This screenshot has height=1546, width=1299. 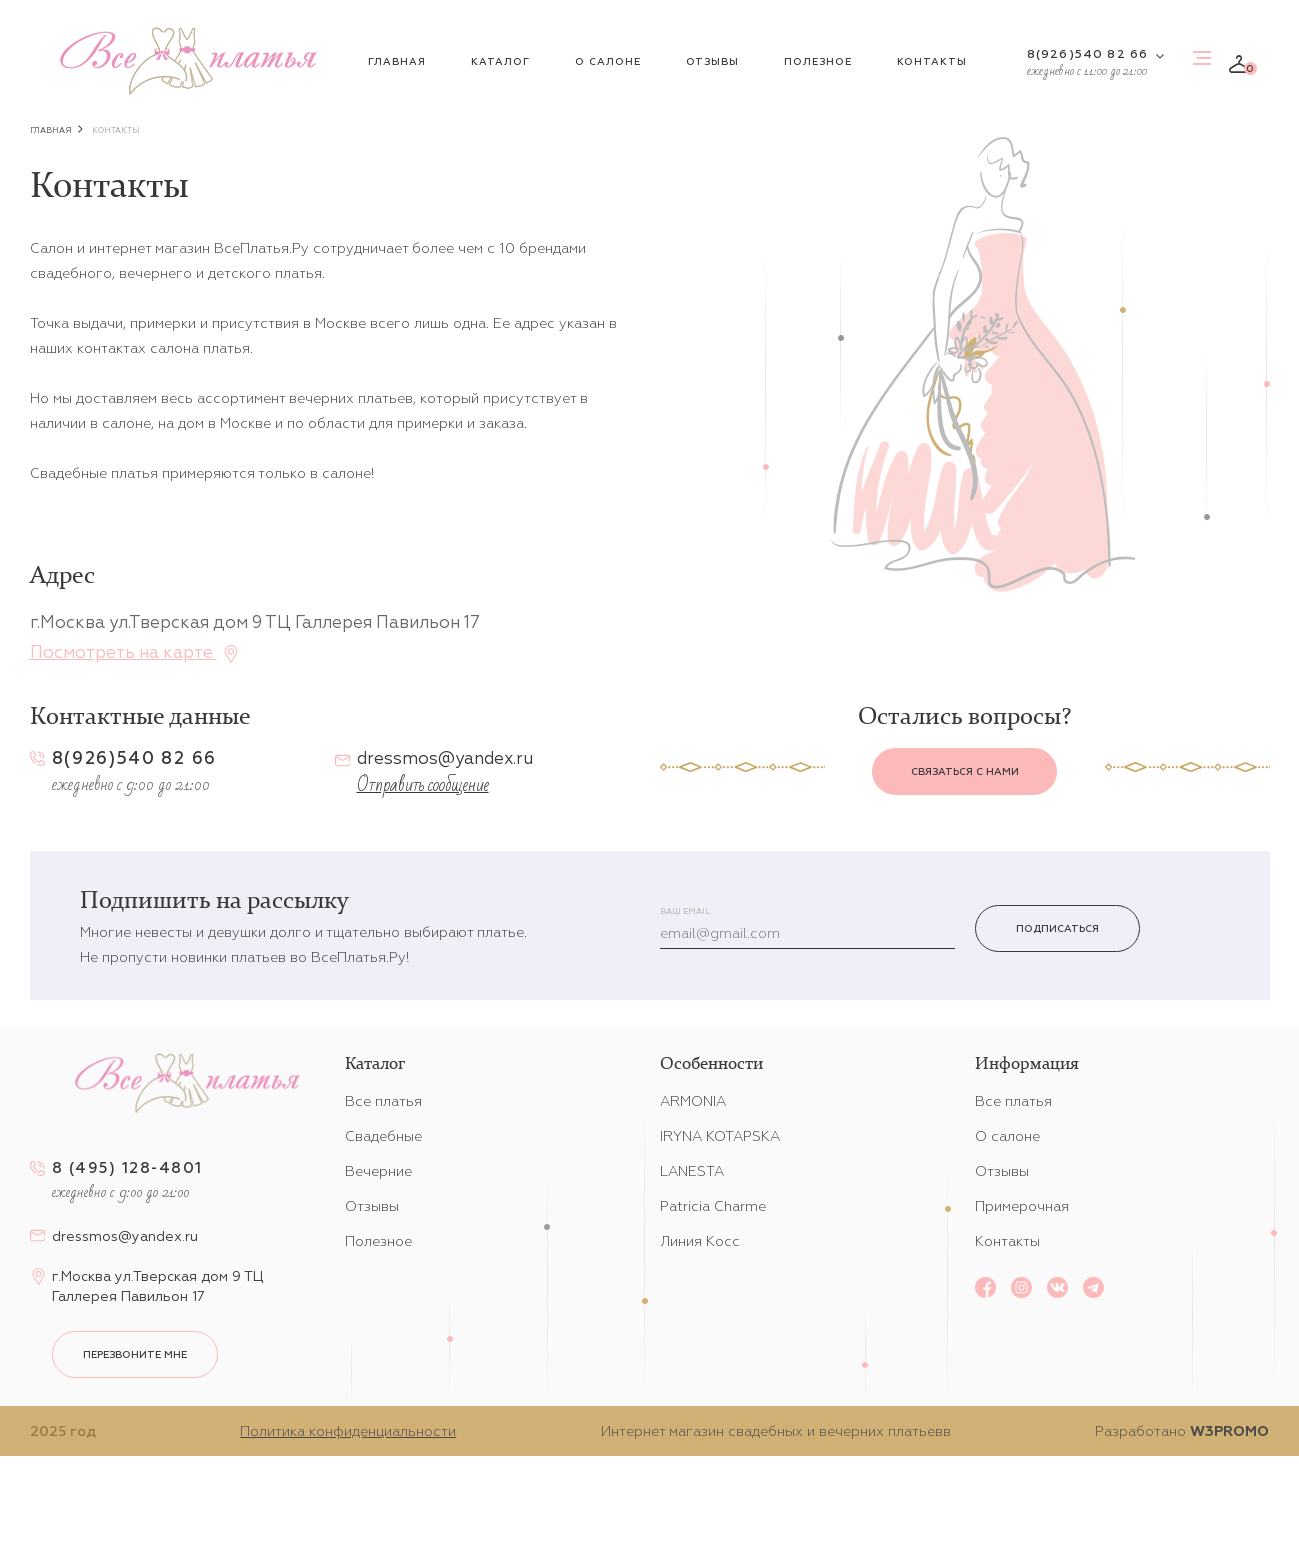 What do you see at coordinates (445, 758) in the screenshot?
I see `dressmos@yandex.ru` at bounding box center [445, 758].